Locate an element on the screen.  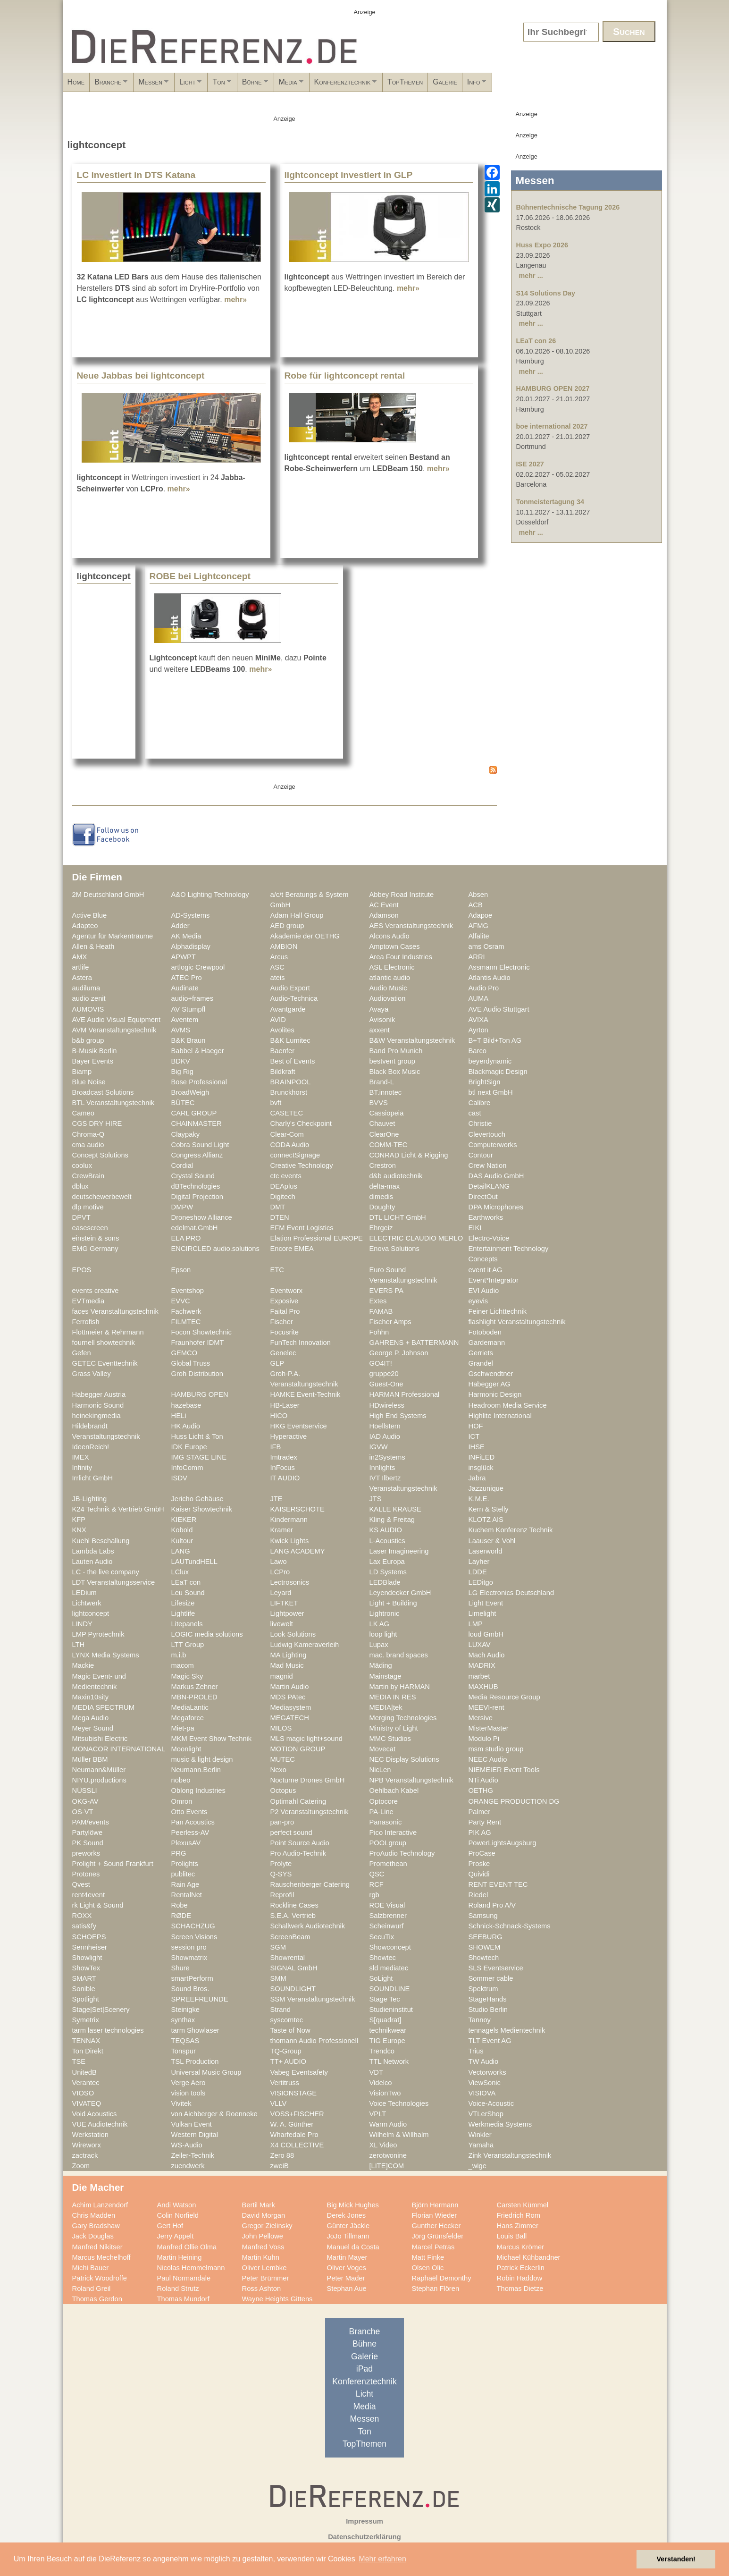
Point Source Audio is located at coordinates (299, 1843).